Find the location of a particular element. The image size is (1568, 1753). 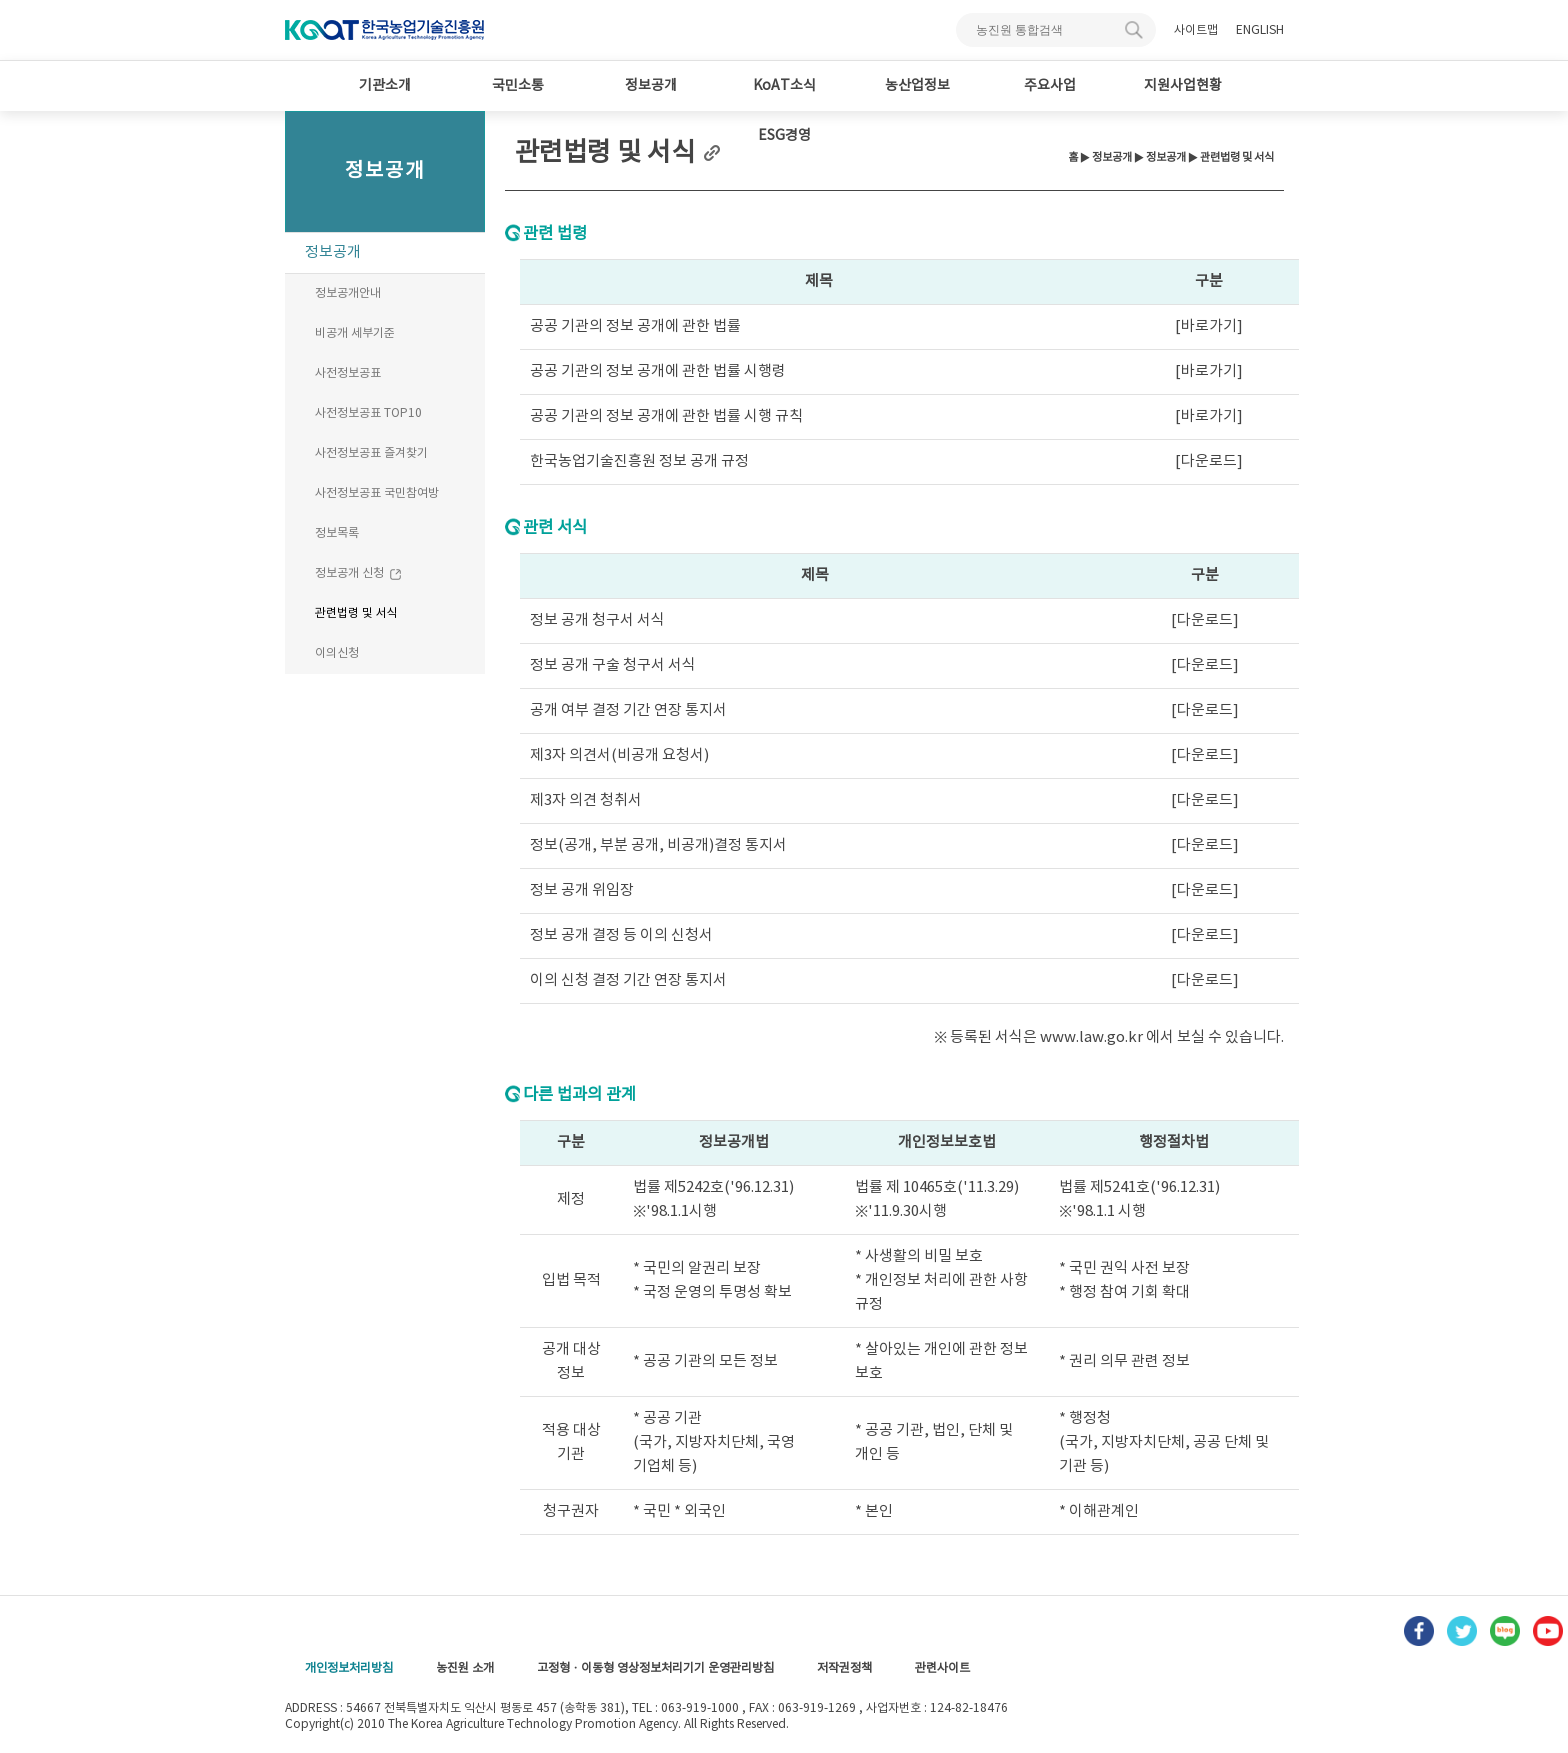

KoAT소식 is located at coordinates (784, 86).